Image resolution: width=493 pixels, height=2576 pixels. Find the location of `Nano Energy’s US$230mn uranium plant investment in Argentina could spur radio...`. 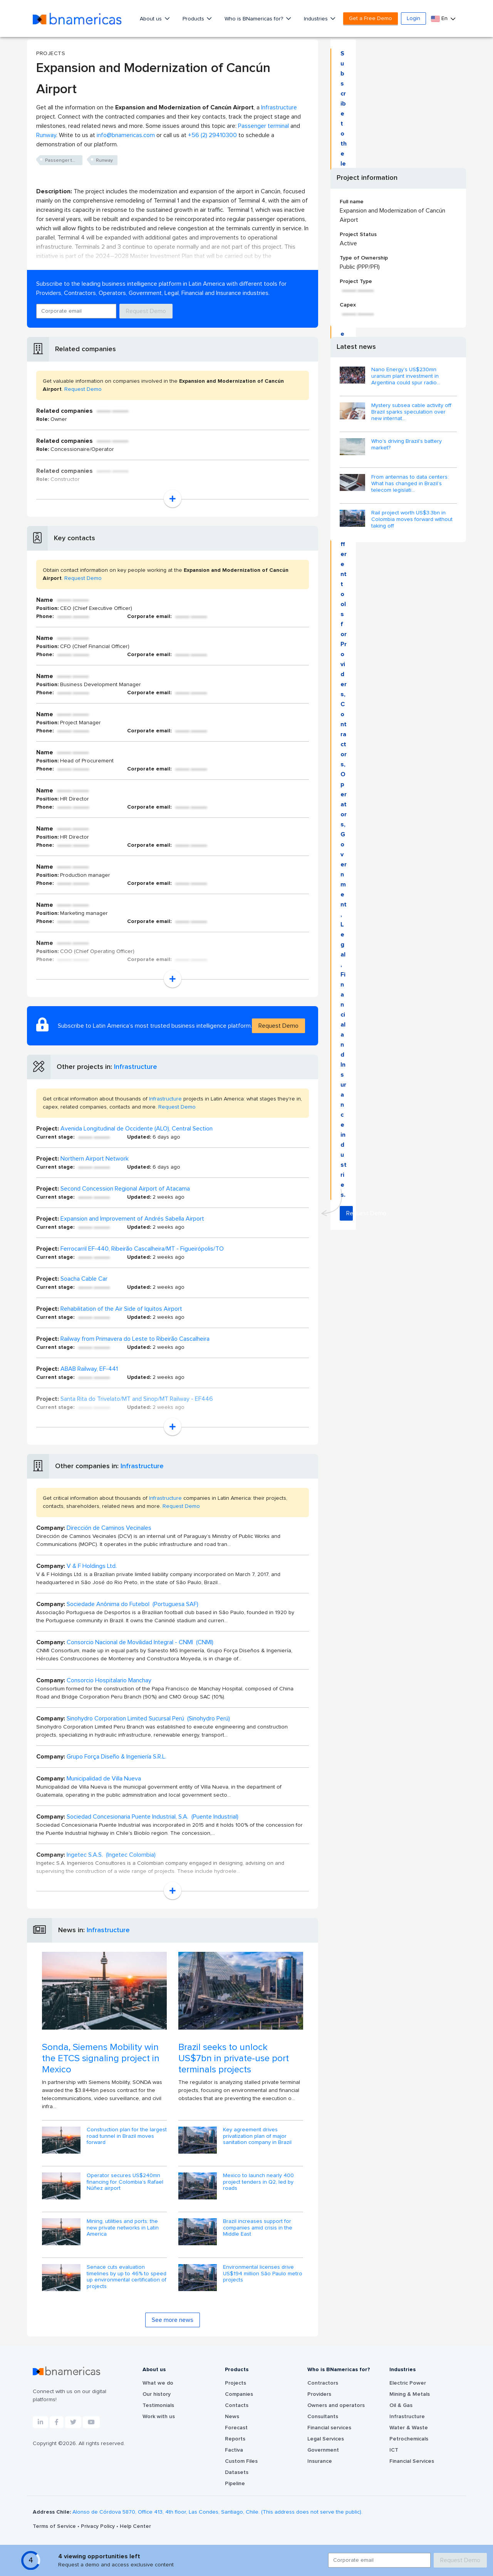

Nano Energy’s US$230mn uranium plant investment in Argentina could spur radio... is located at coordinates (405, 376).